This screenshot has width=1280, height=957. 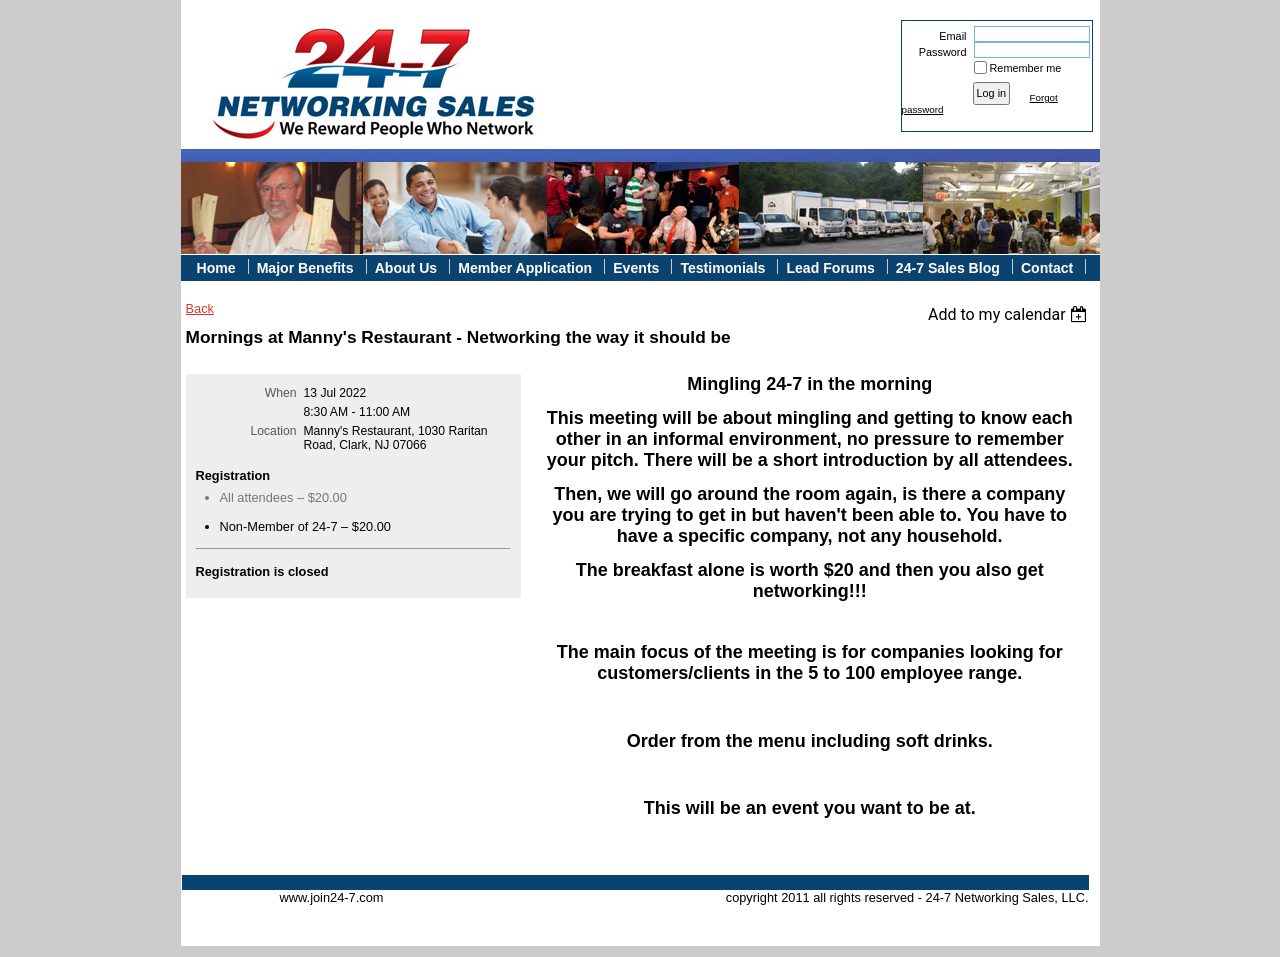 I want to click on Email, so click(x=949, y=36).